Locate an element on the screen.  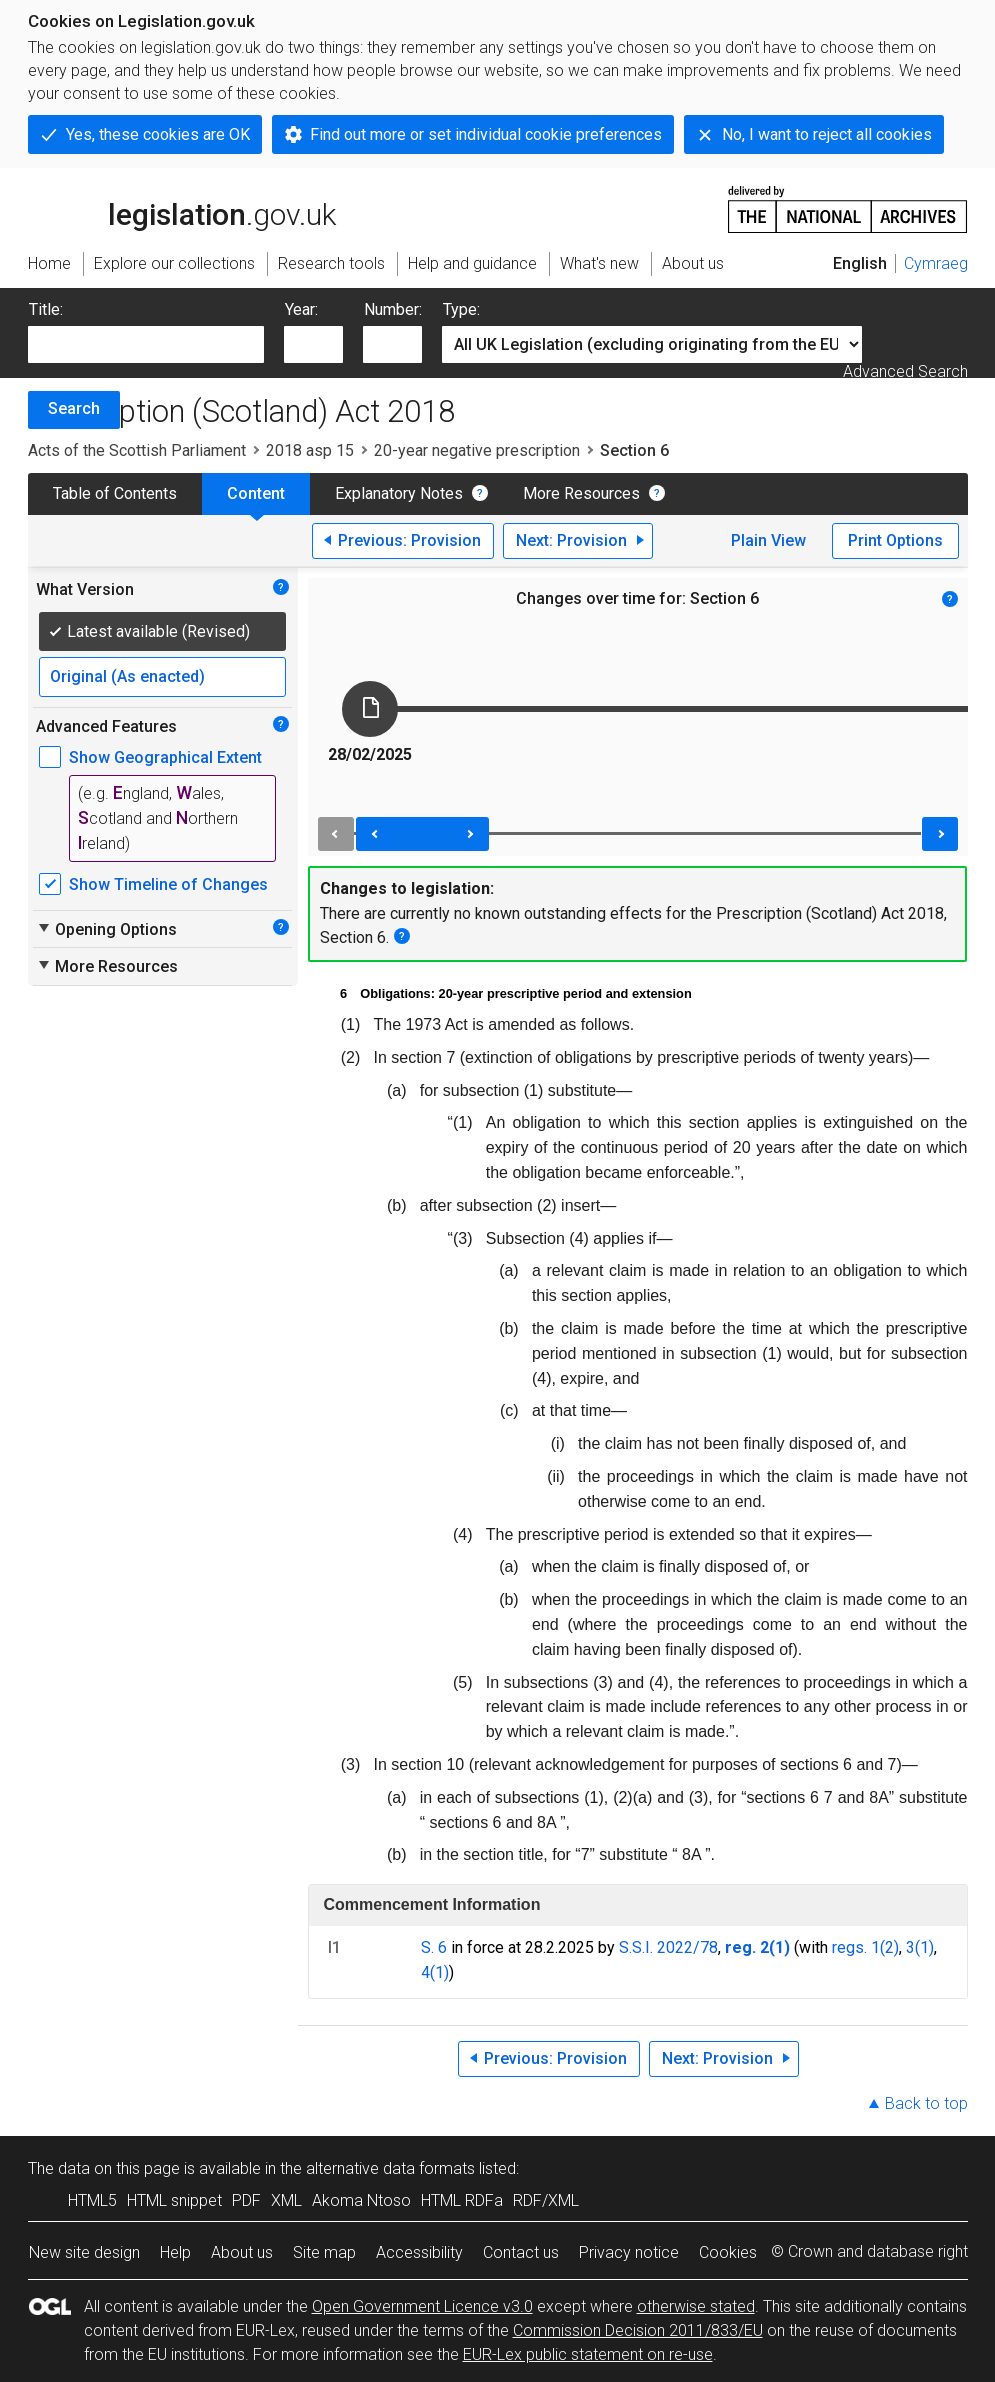
4(1) is located at coordinates (435, 1972).